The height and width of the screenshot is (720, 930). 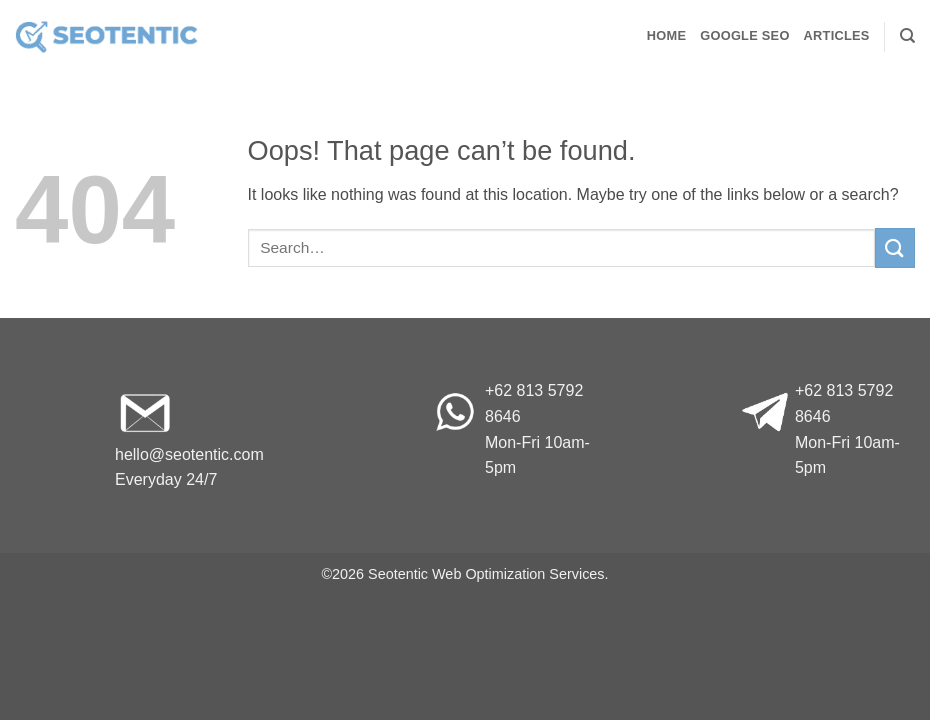 I want to click on Google SEO, so click(x=744, y=35).